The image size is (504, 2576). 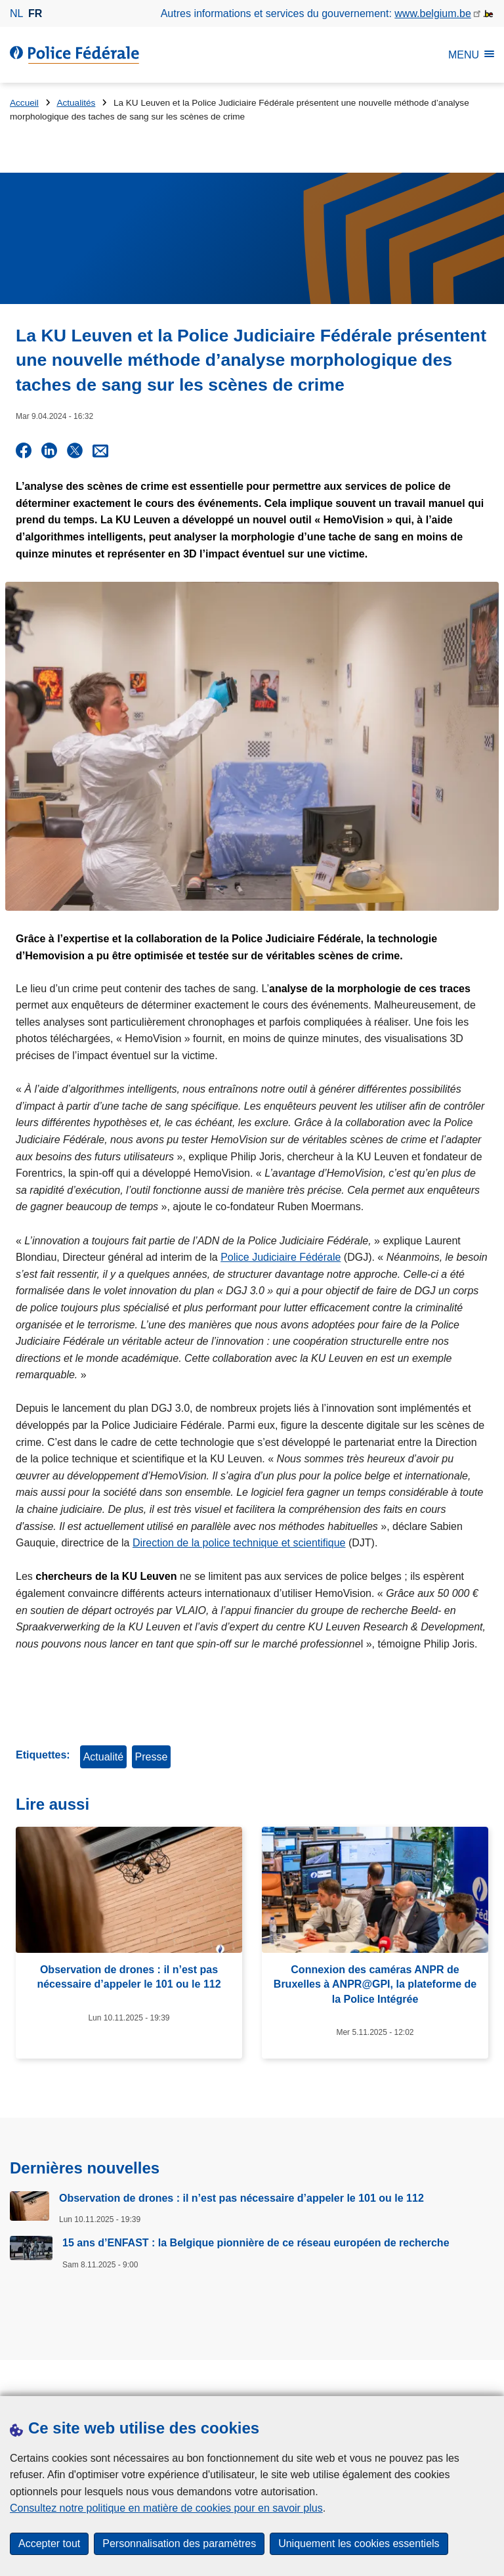 What do you see at coordinates (471, 54) in the screenshot?
I see `MENU` at bounding box center [471, 54].